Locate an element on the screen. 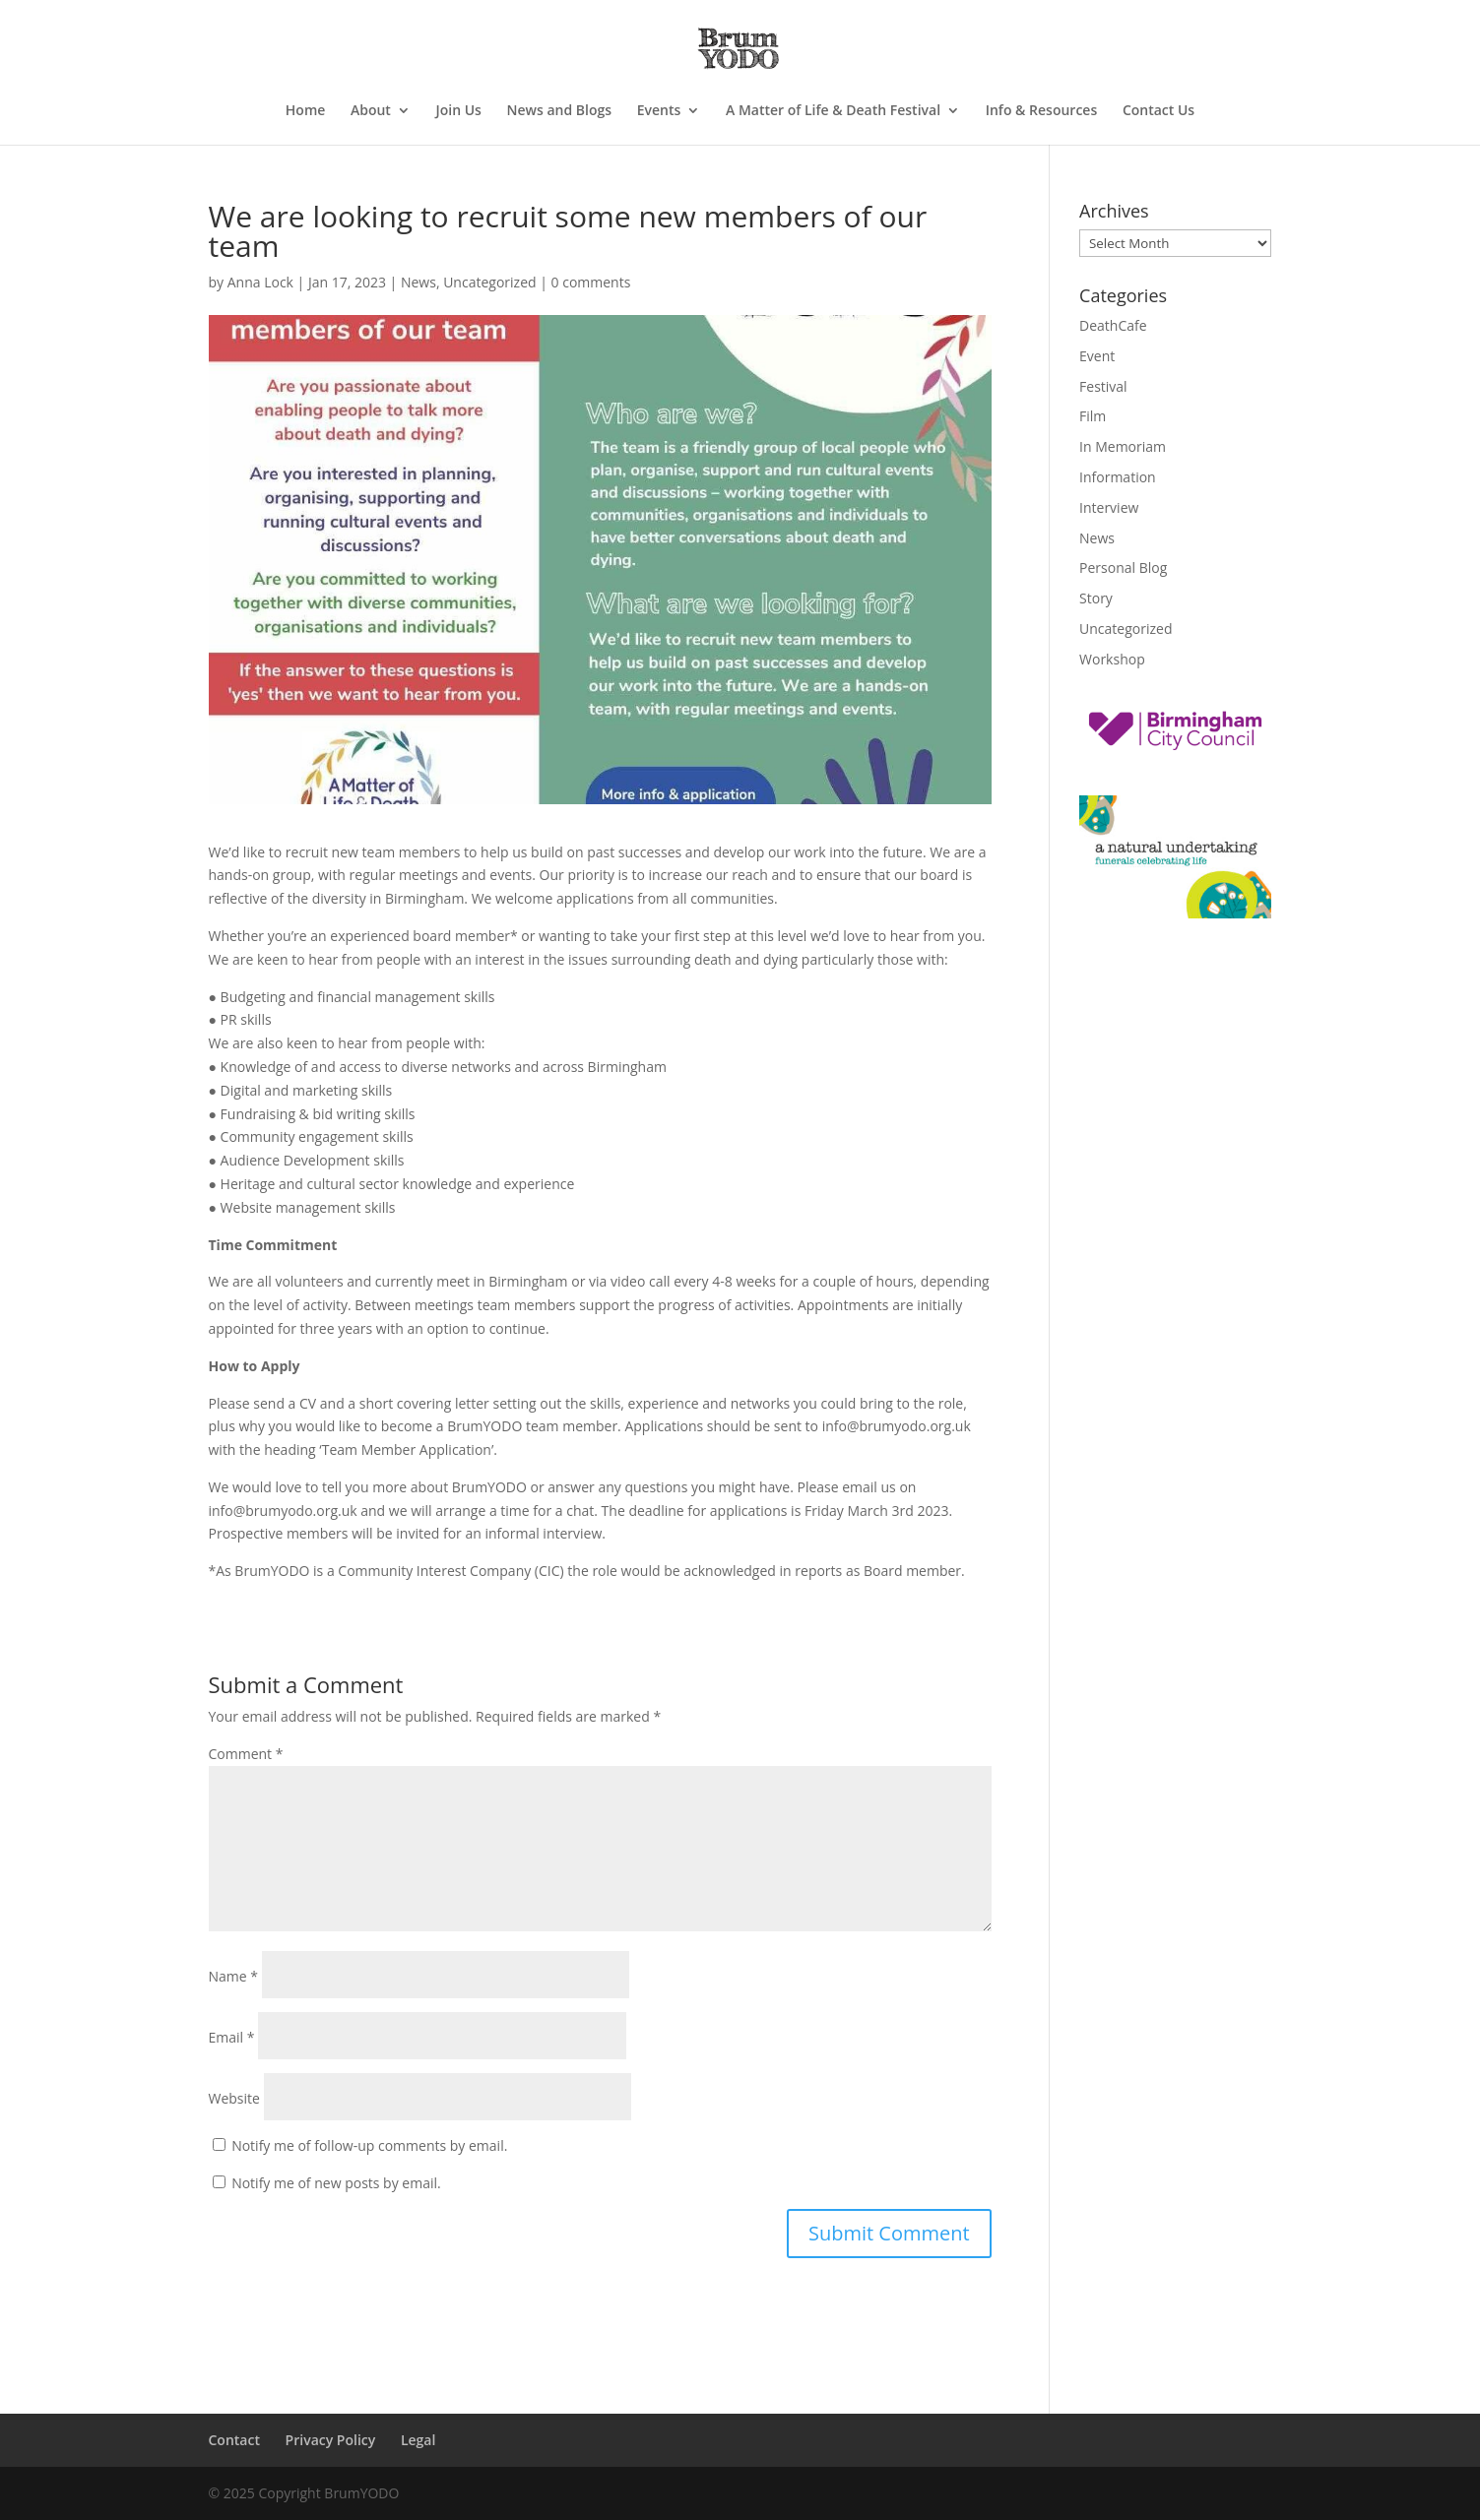 This screenshot has width=1480, height=2520. Uncategorized is located at coordinates (489, 282).